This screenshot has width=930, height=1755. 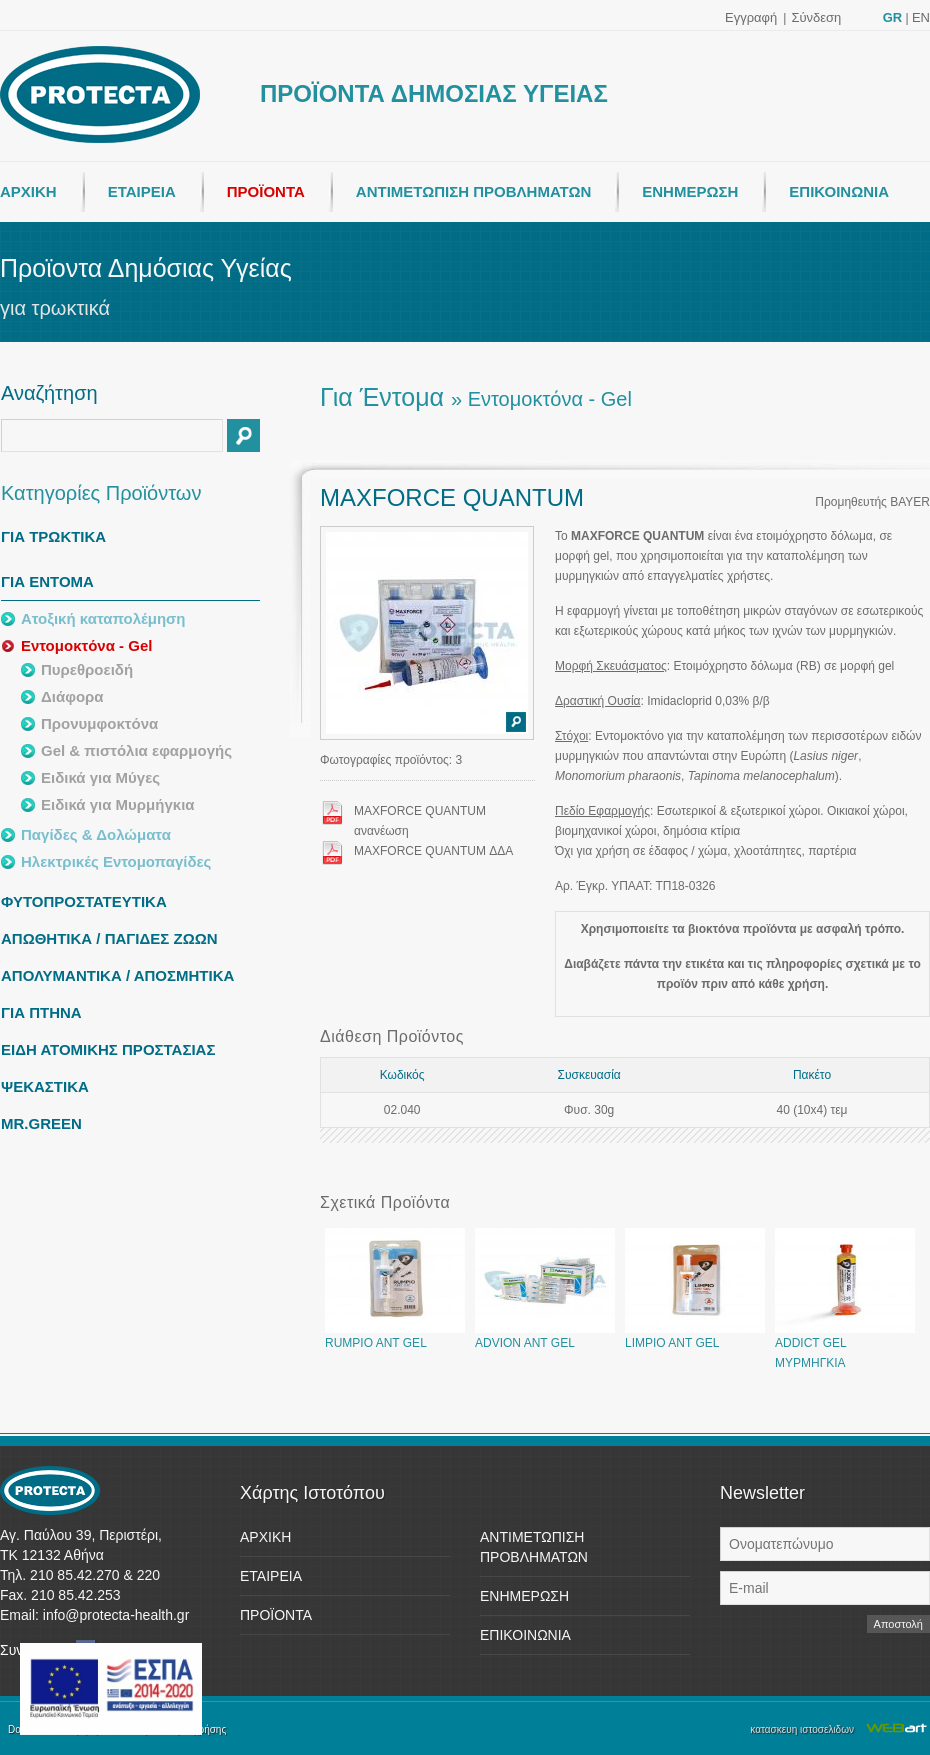 What do you see at coordinates (839, 191) in the screenshot?
I see `ΕΠΙΚΟΙΝΩΝΙΑ` at bounding box center [839, 191].